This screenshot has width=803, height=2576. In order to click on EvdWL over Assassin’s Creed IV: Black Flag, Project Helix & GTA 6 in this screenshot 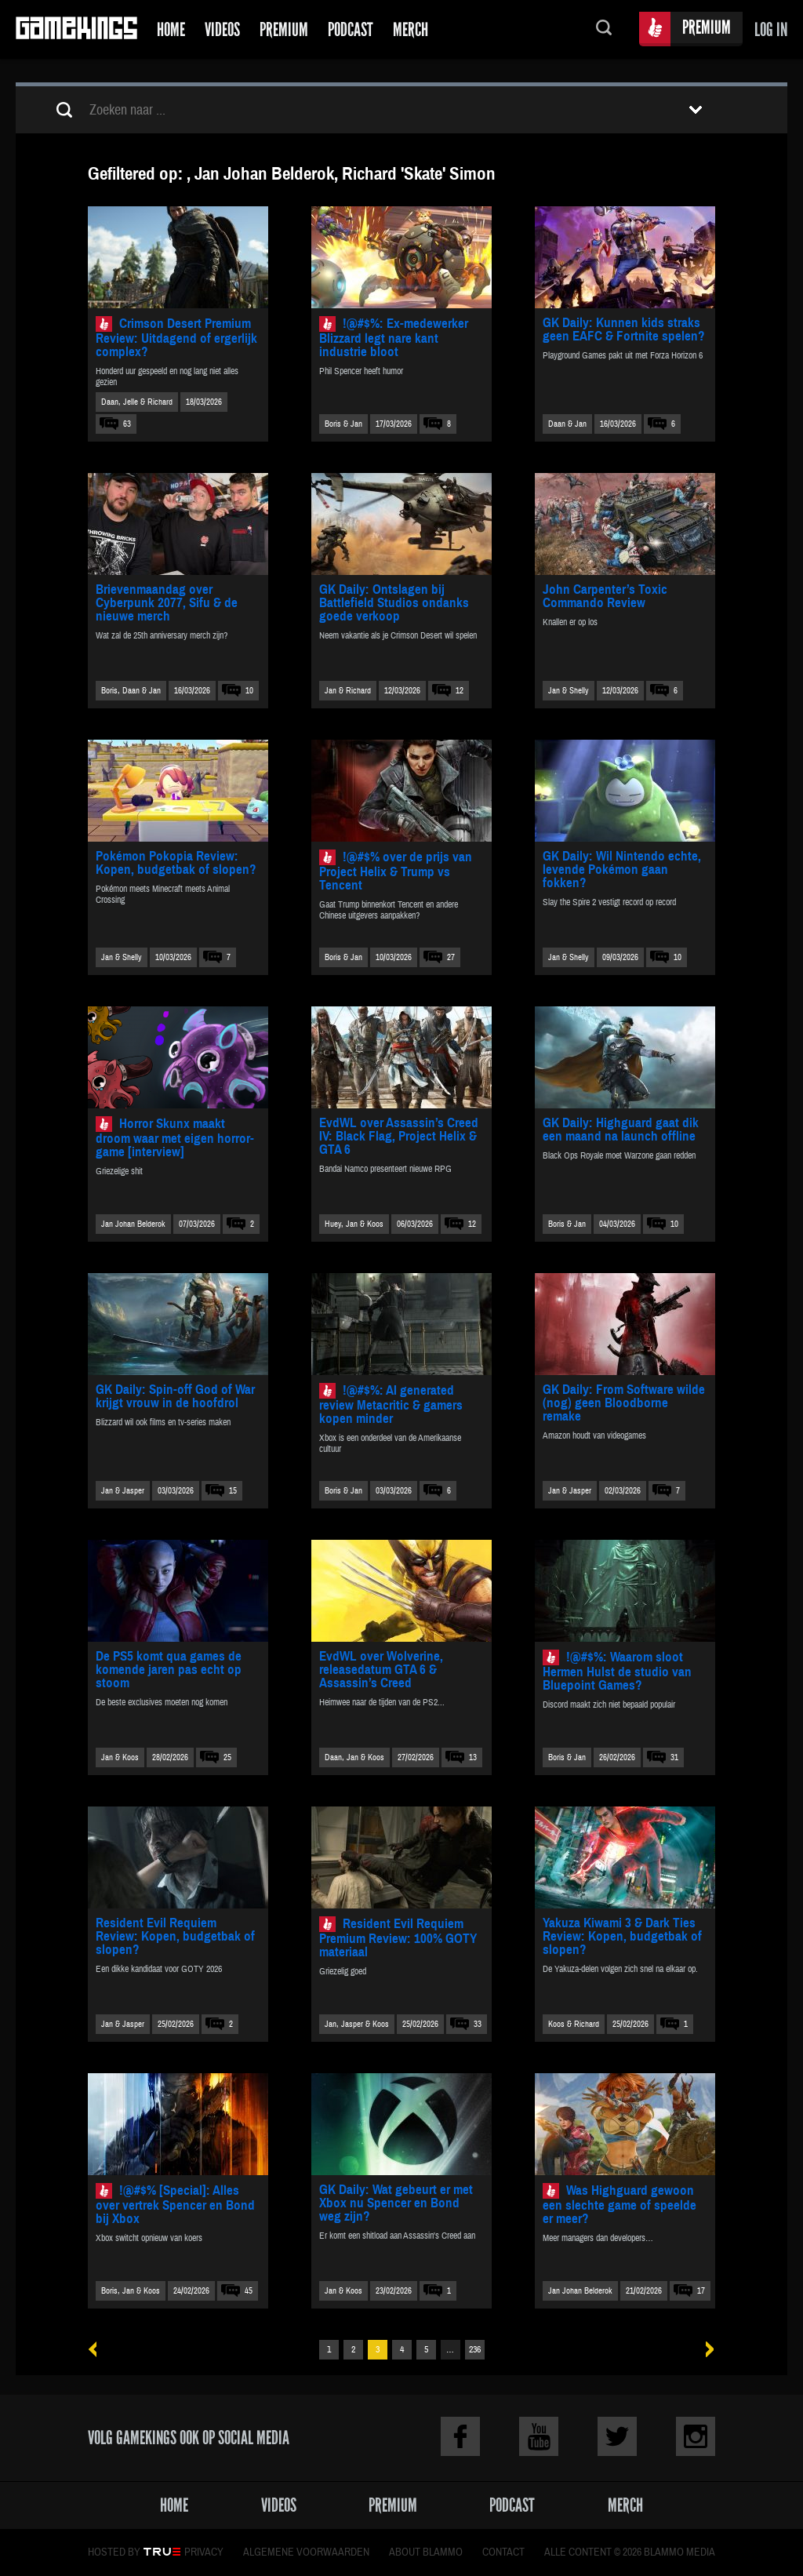, I will do `click(398, 1136)`.